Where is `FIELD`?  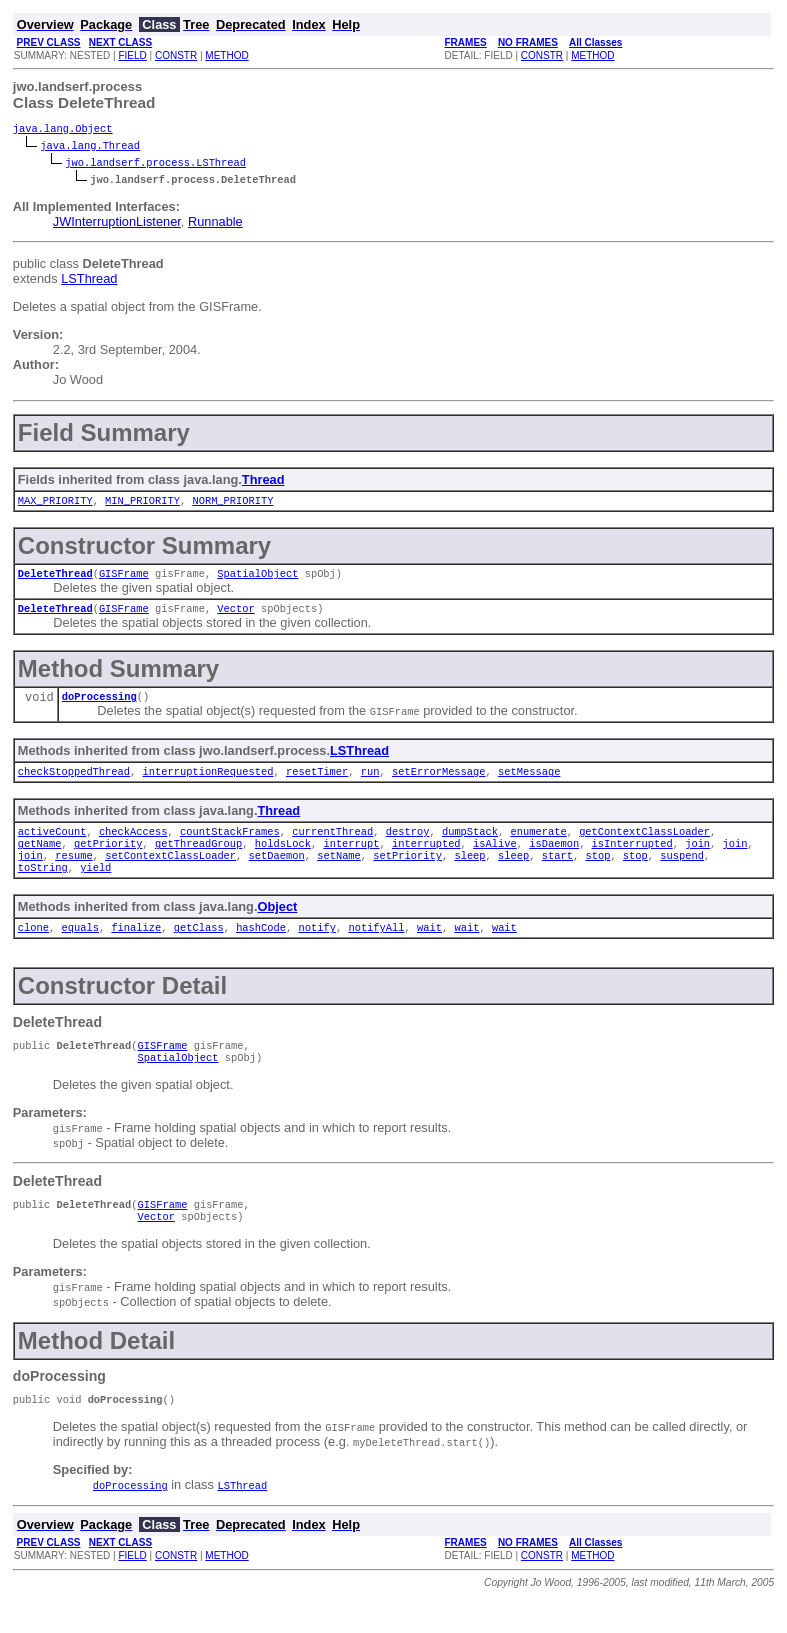 FIELD is located at coordinates (132, 55).